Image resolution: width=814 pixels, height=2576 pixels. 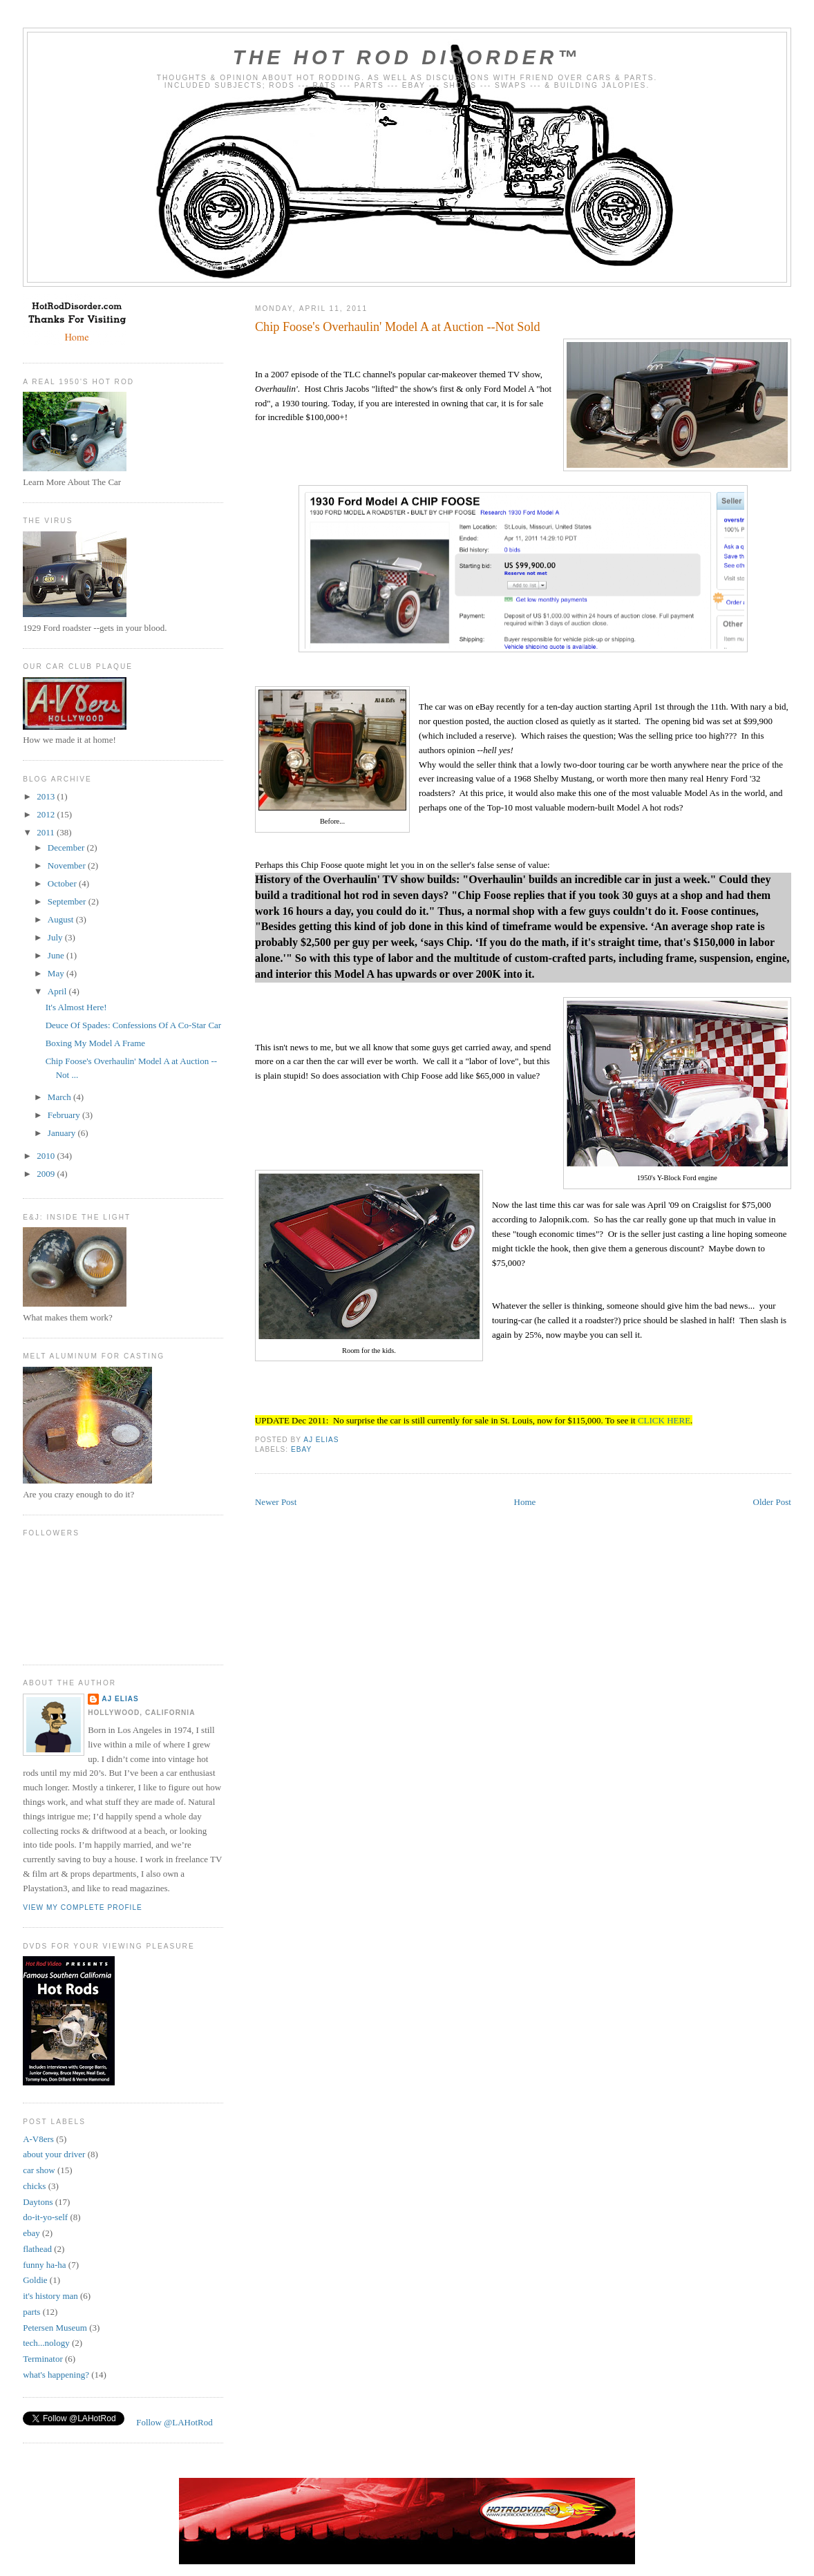 What do you see at coordinates (39, 2170) in the screenshot?
I see `car show` at bounding box center [39, 2170].